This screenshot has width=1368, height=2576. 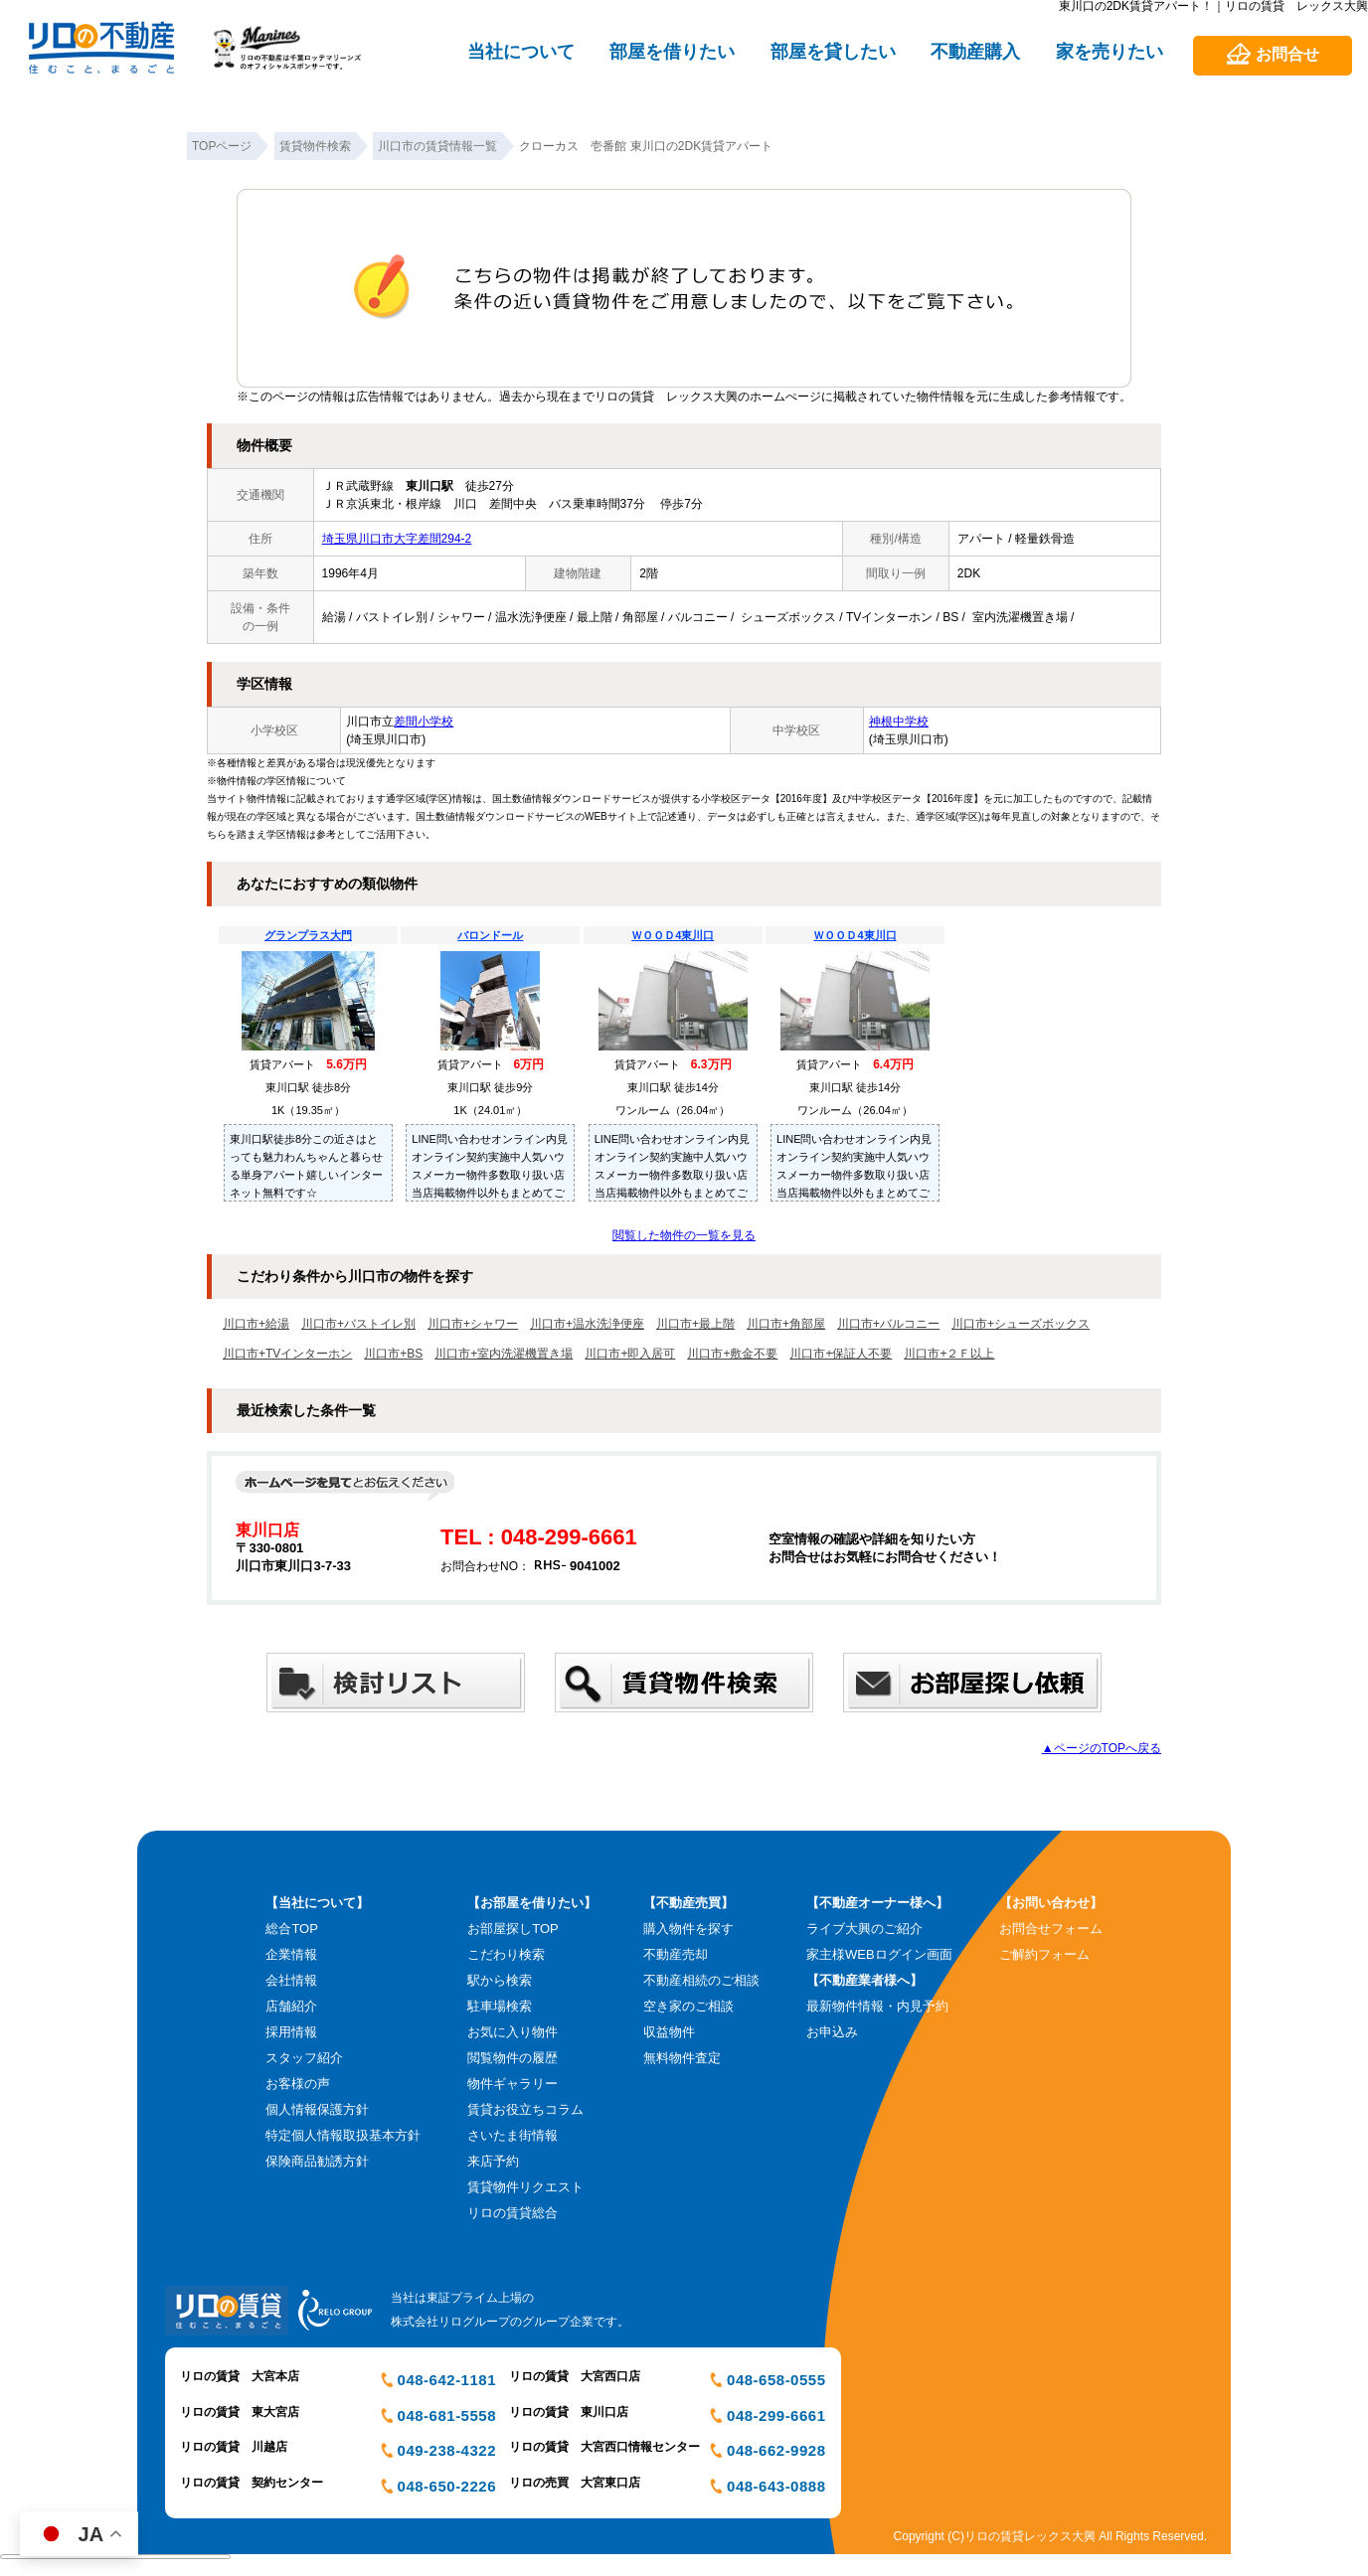 What do you see at coordinates (669, 2031) in the screenshot?
I see `収益物件` at bounding box center [669, 2031].